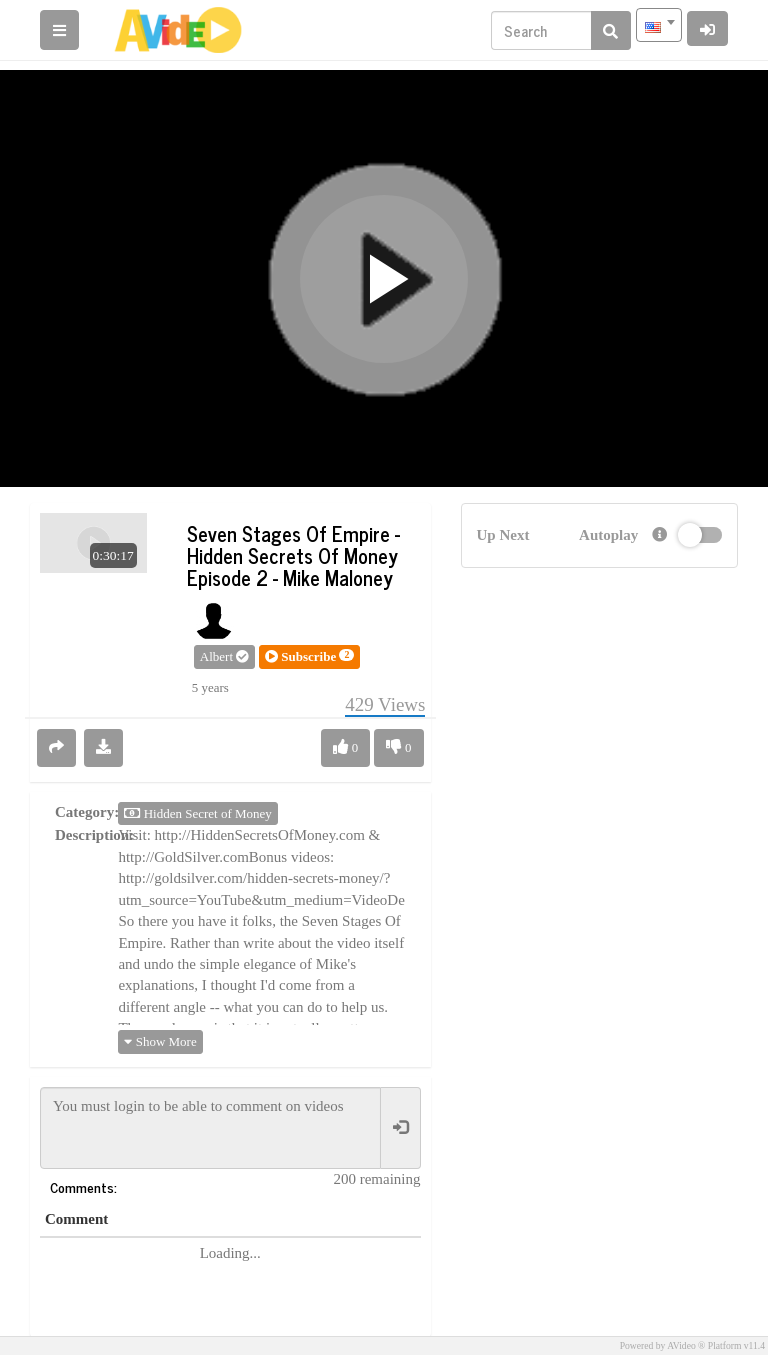 The image size is (768, 1355). Describe the element at coordinates (659, 25) in the screenshot. I see `[combobox]` at that location.